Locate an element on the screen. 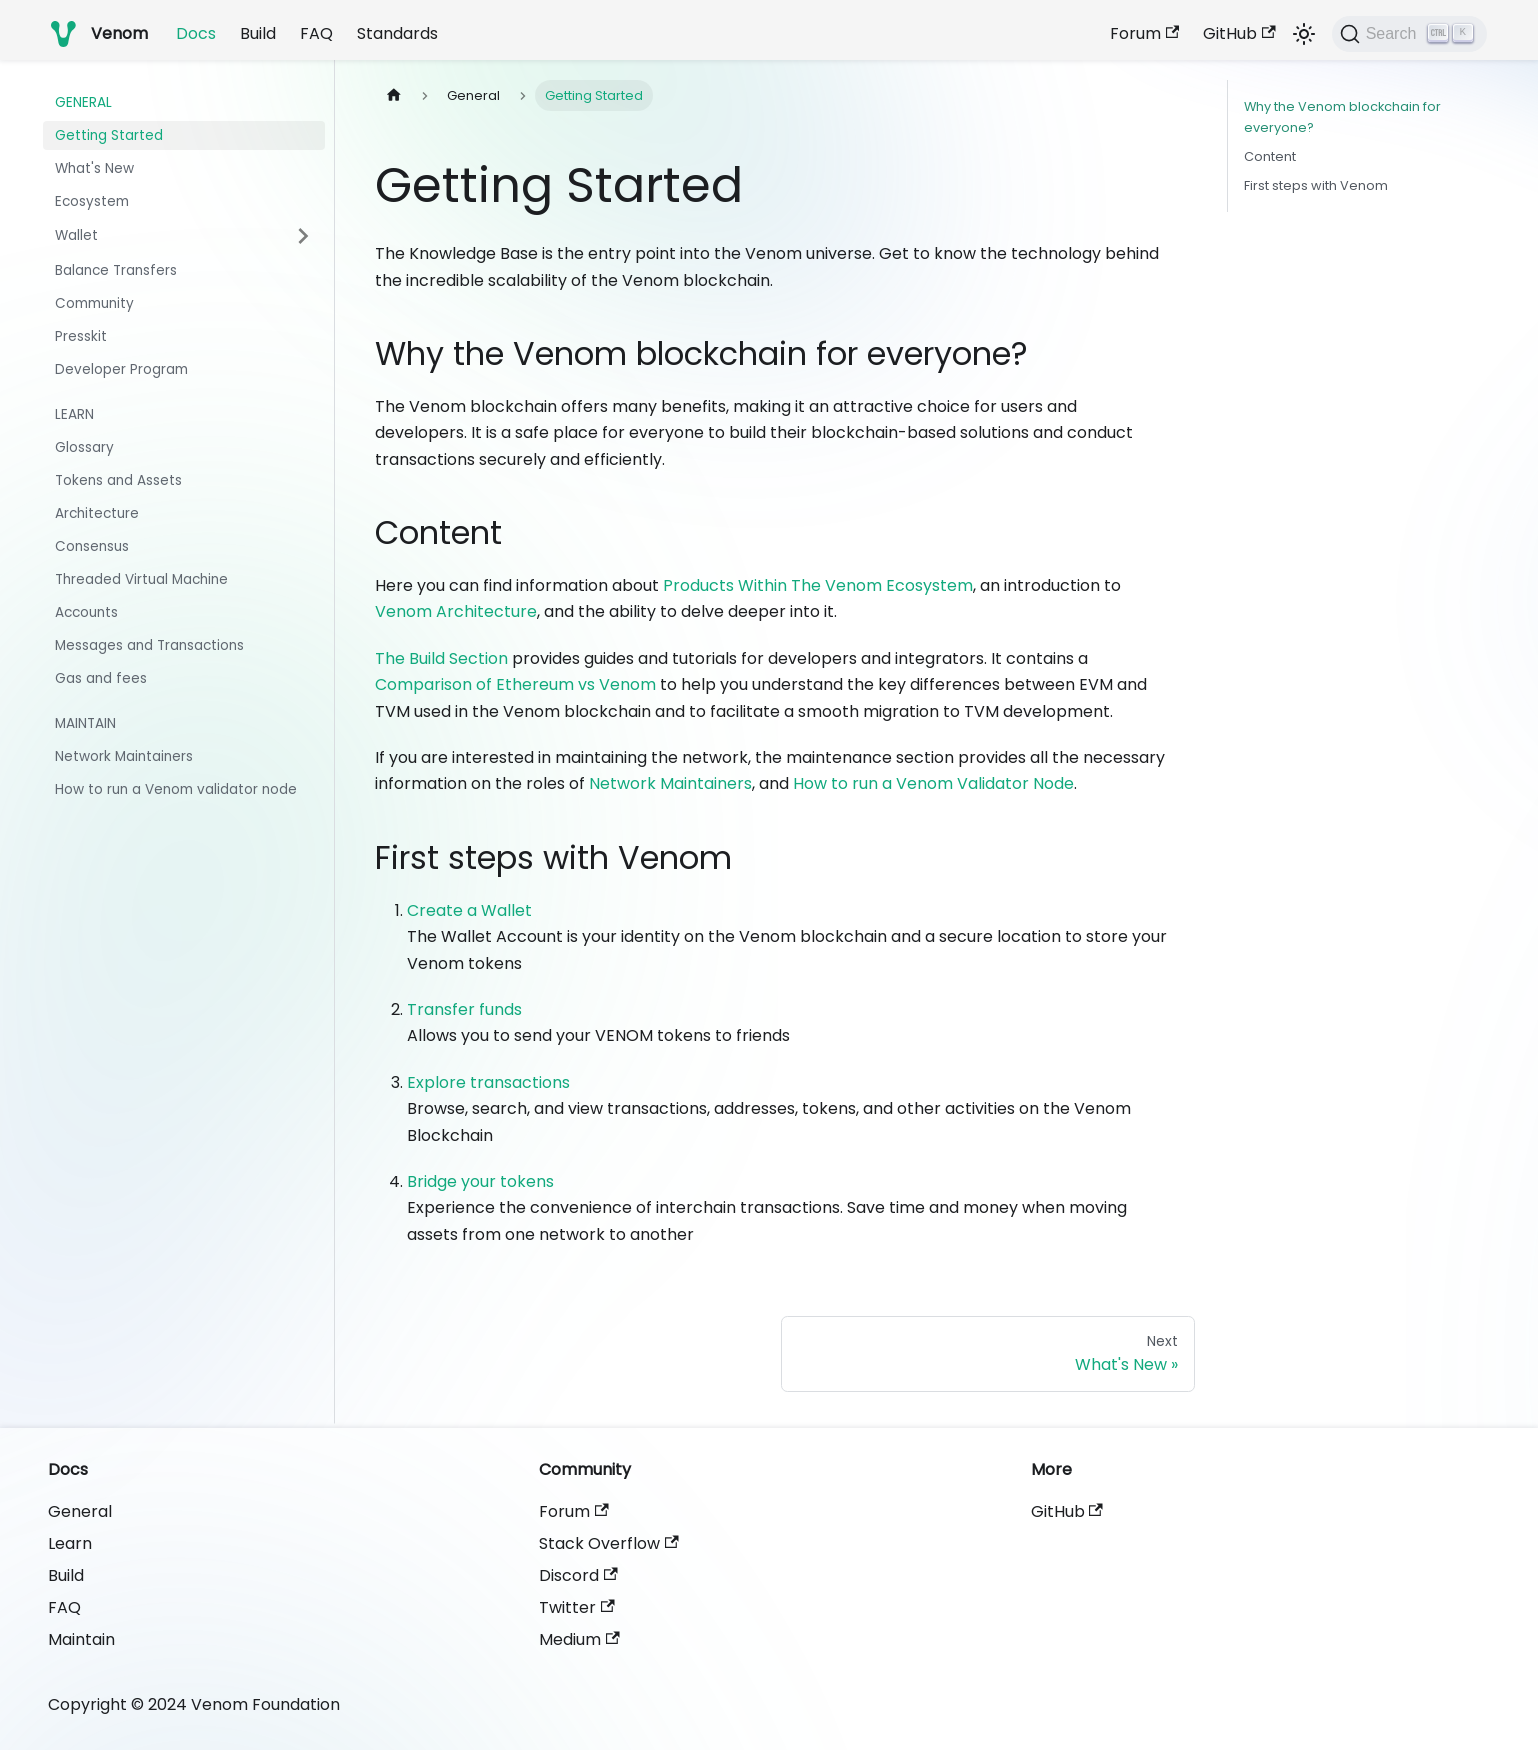 This screenshot has width=1538, height=1750. Explore transactions is located at coordinates (488, 1082).